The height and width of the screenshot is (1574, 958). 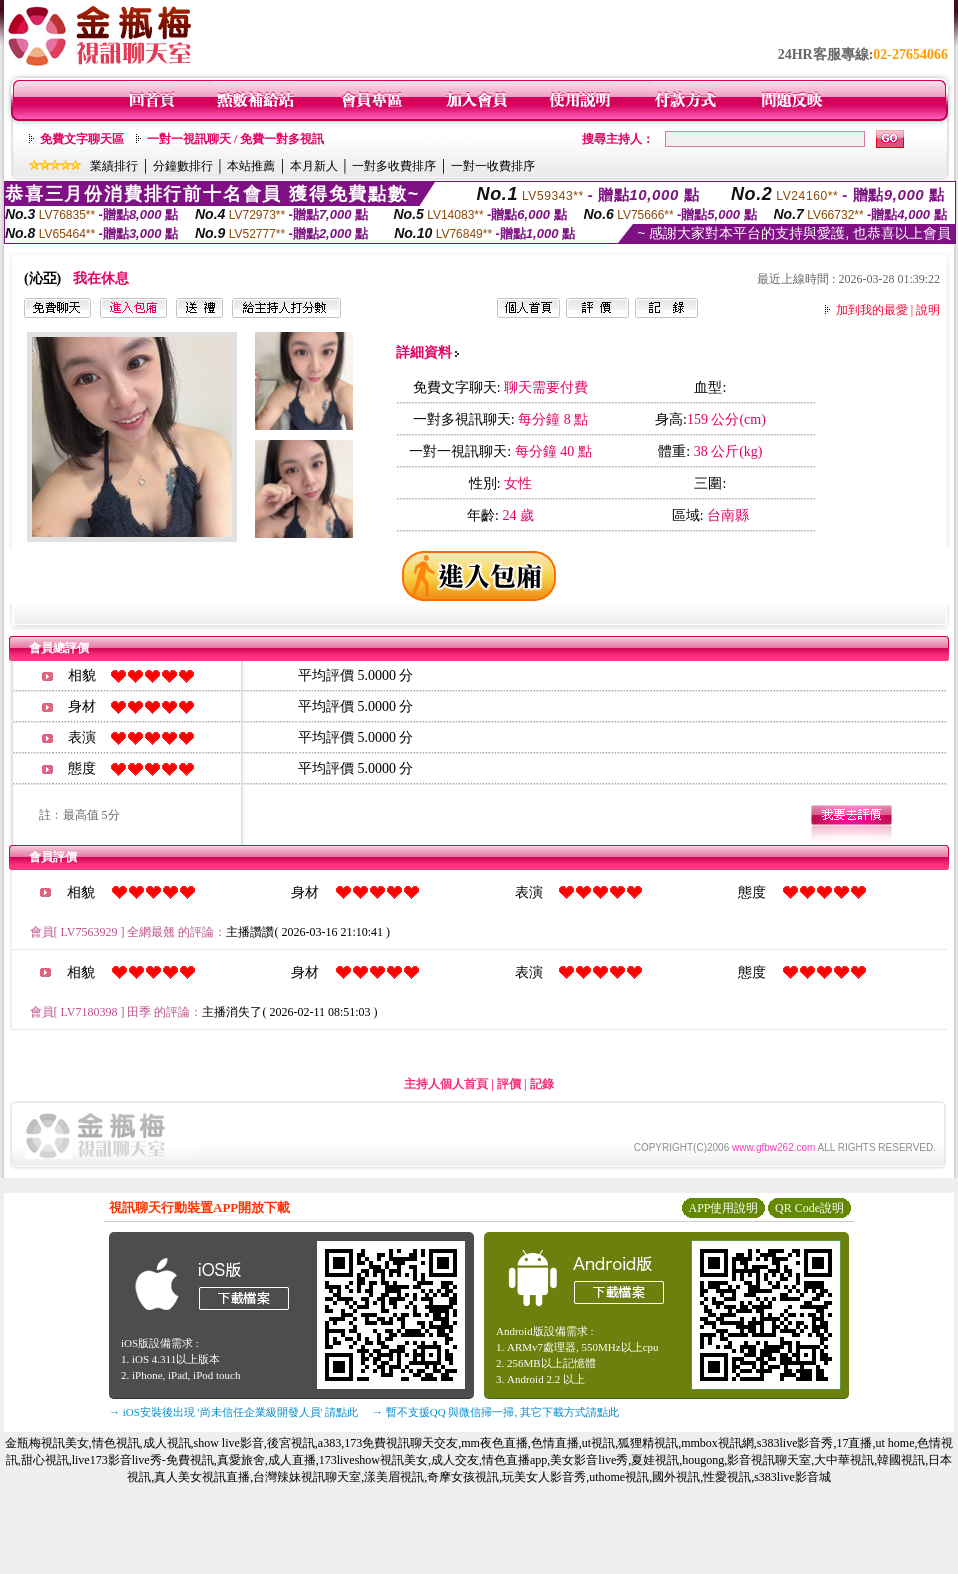 I want to click on 加到我的最愛, so click(x=872, y=310).